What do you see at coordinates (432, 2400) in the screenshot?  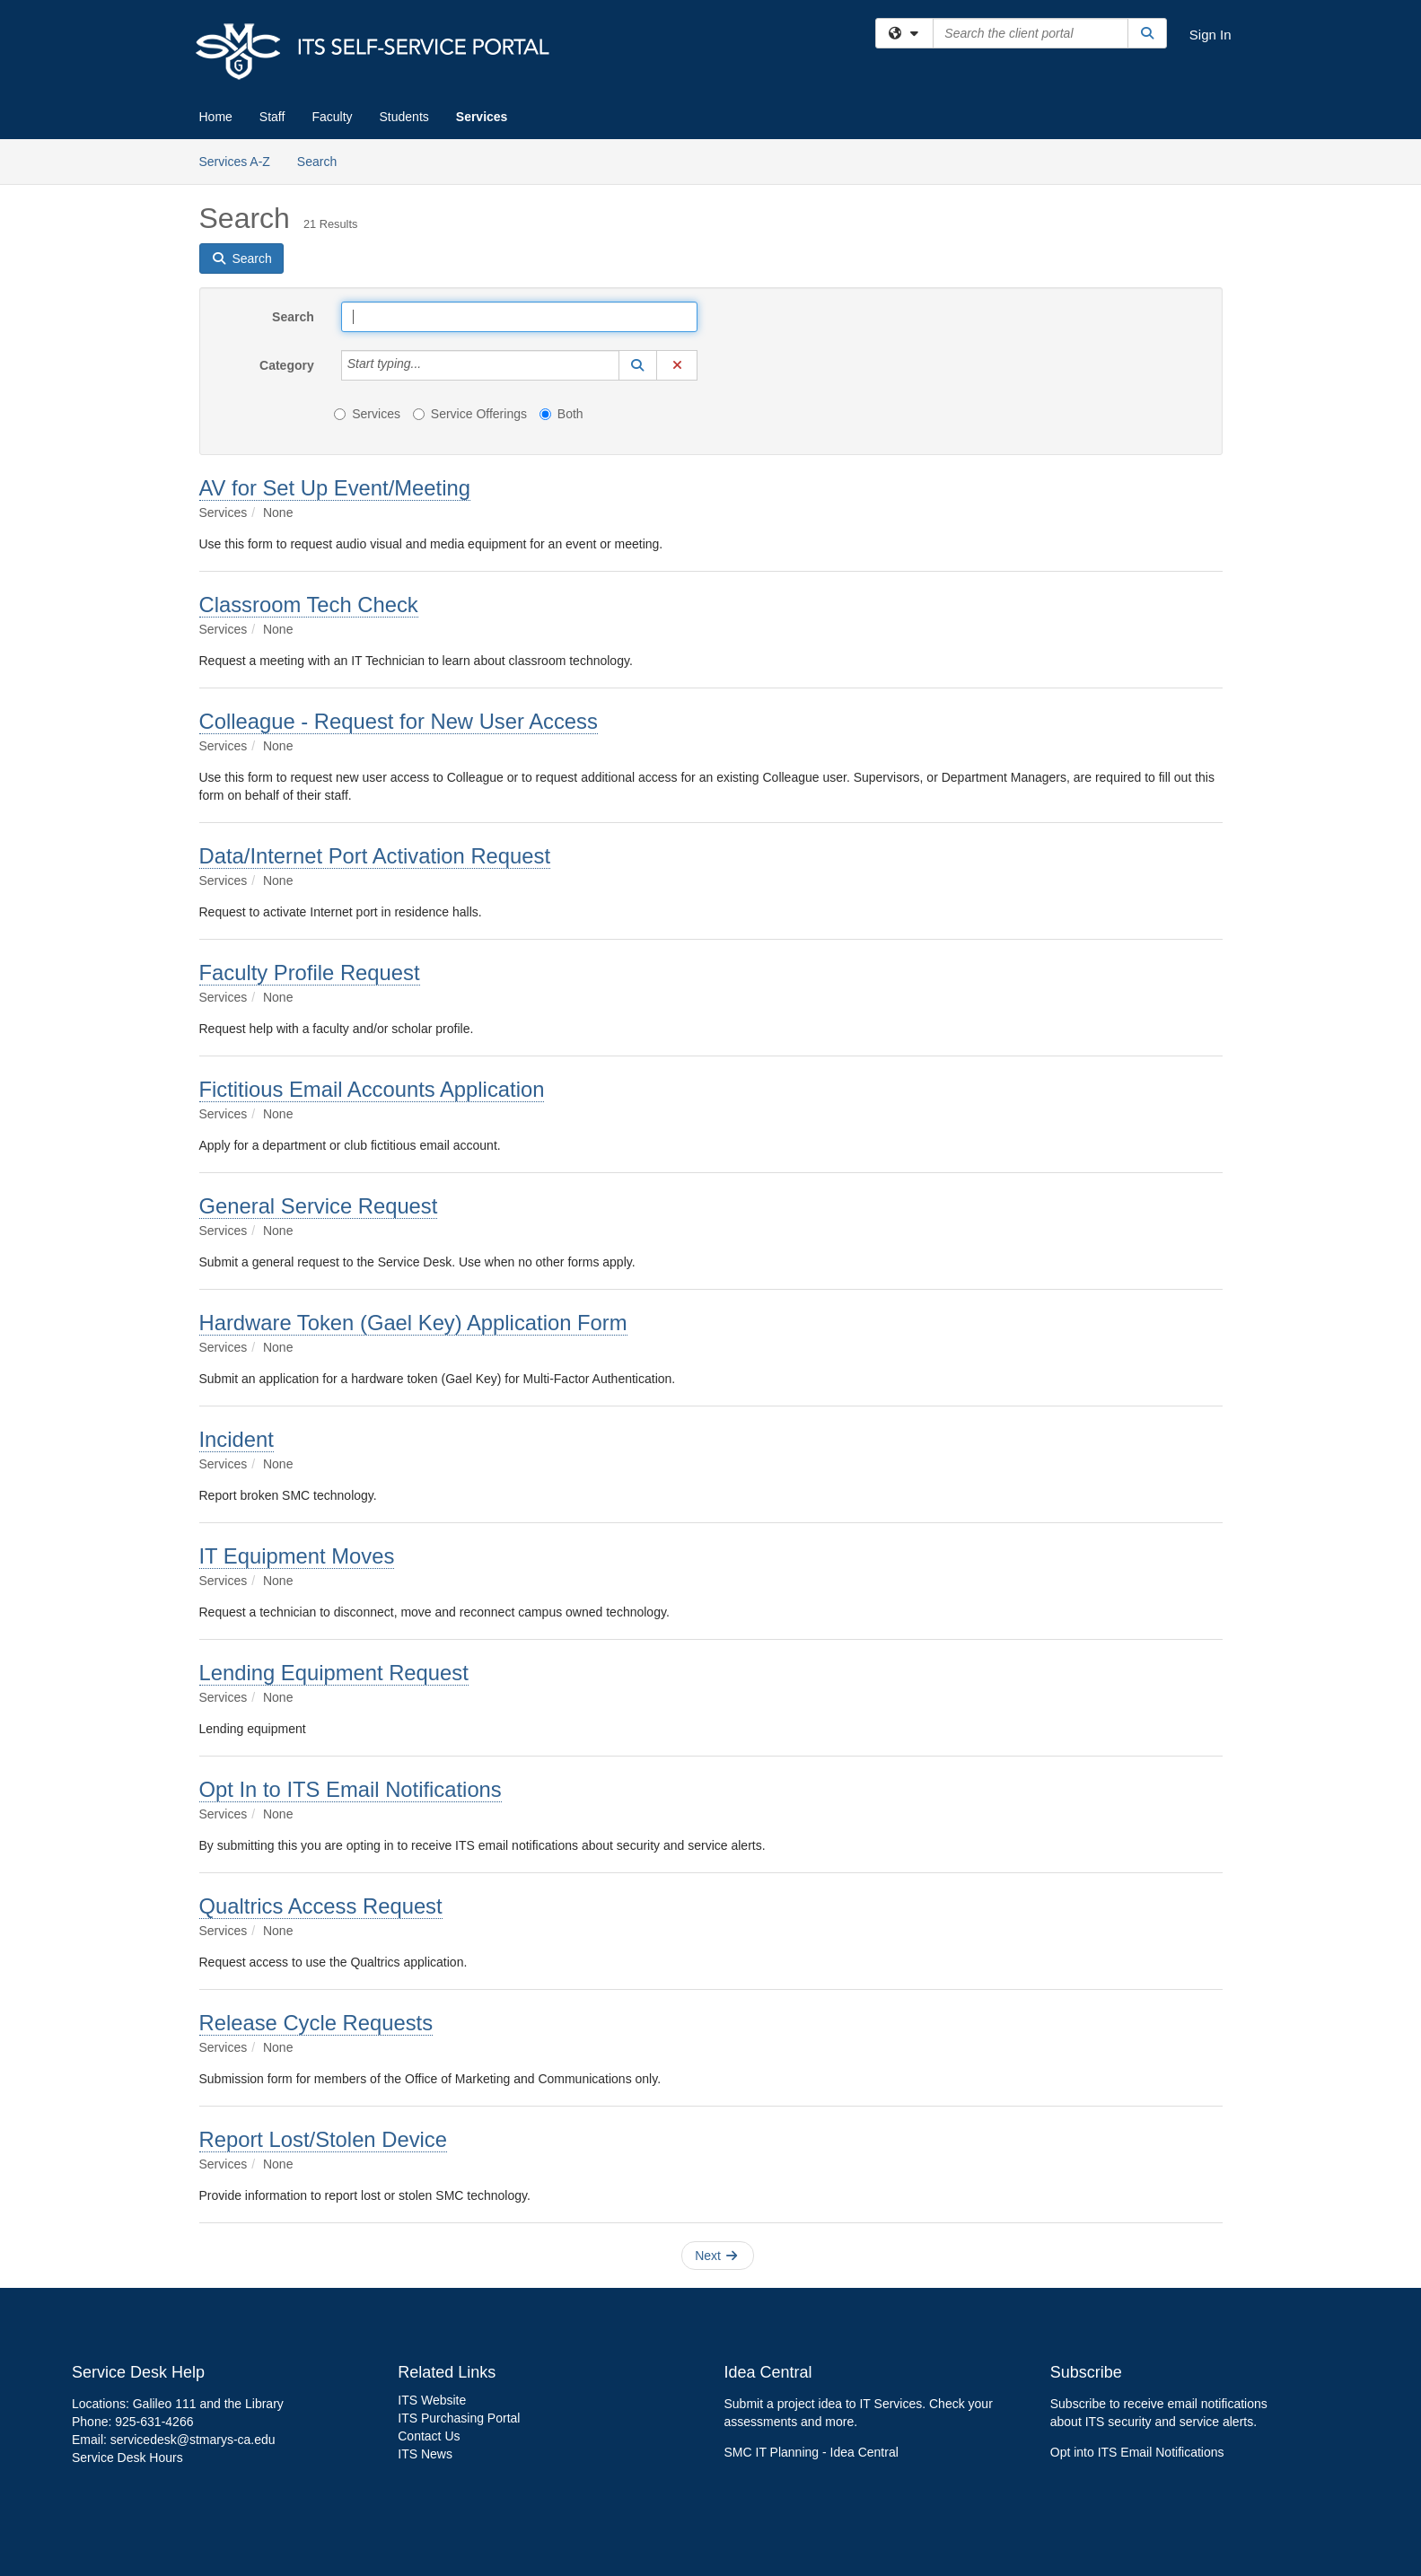 I see `ITS Website [link]` at bounding box center [432, 2400].